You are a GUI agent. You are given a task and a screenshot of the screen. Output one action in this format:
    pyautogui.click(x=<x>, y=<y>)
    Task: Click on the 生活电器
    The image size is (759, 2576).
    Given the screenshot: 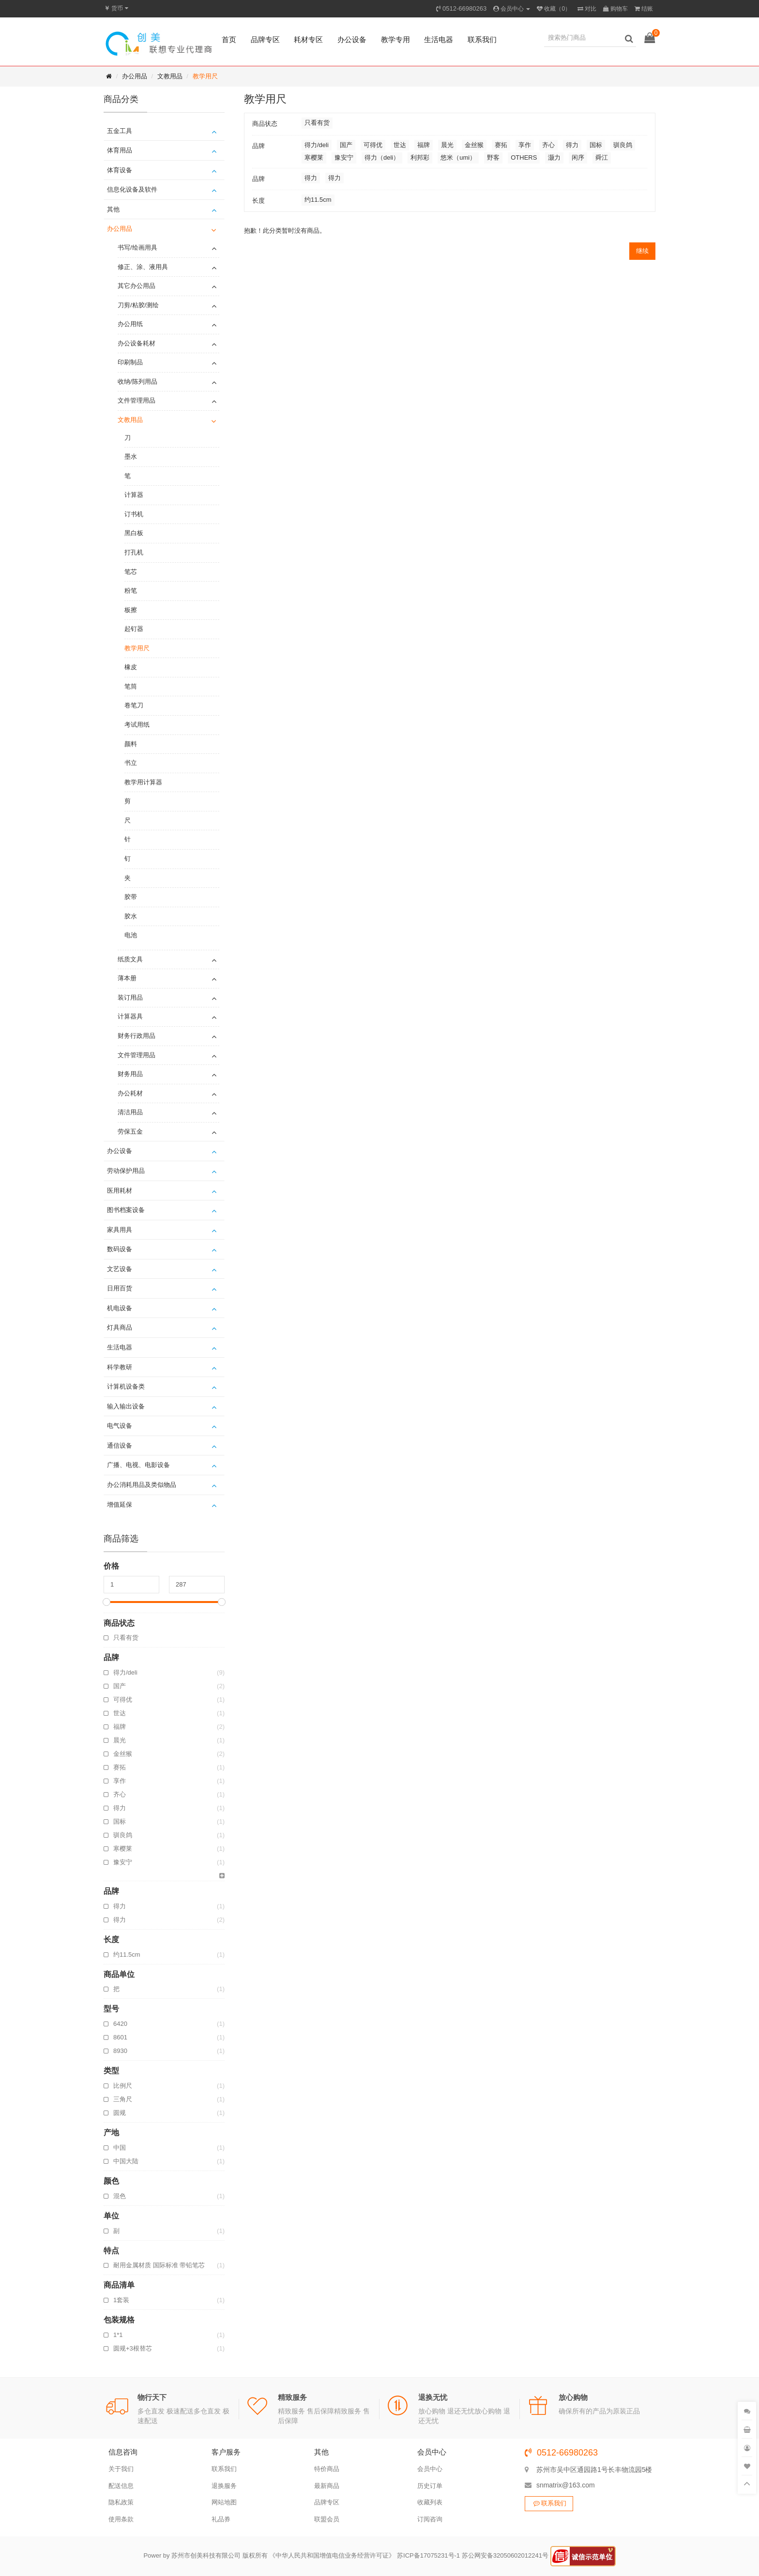 What is the action you would take?
    pyautogui.click(x=438, y=39)
    